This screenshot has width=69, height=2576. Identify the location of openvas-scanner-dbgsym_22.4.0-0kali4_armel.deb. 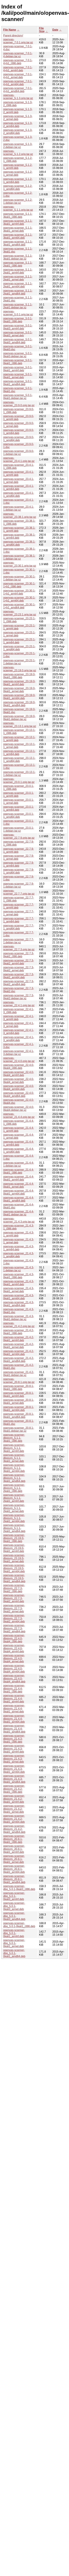
(14, 1658).